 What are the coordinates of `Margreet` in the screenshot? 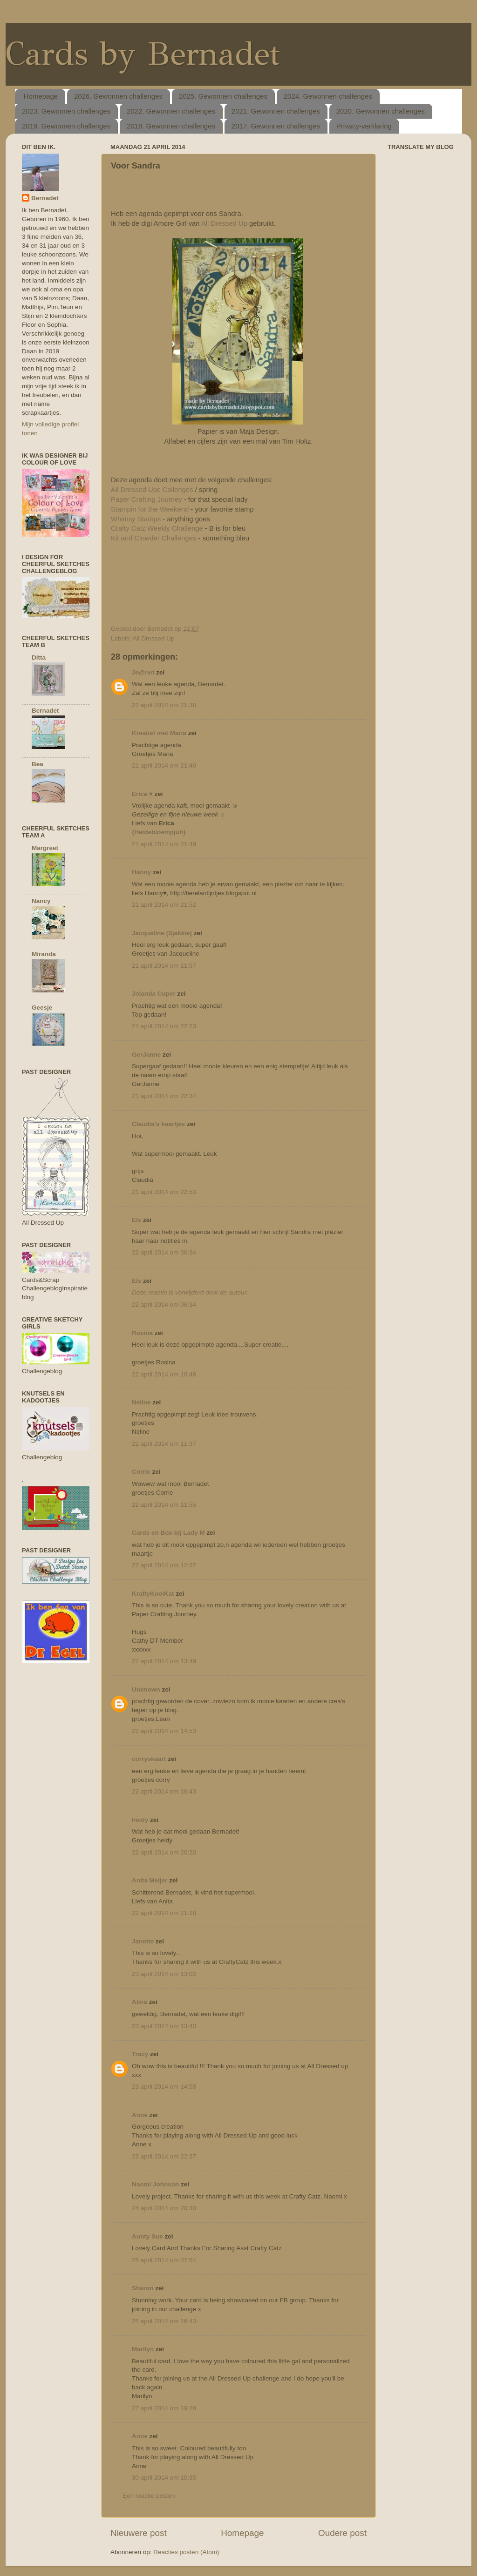 It's located at (45, 847).